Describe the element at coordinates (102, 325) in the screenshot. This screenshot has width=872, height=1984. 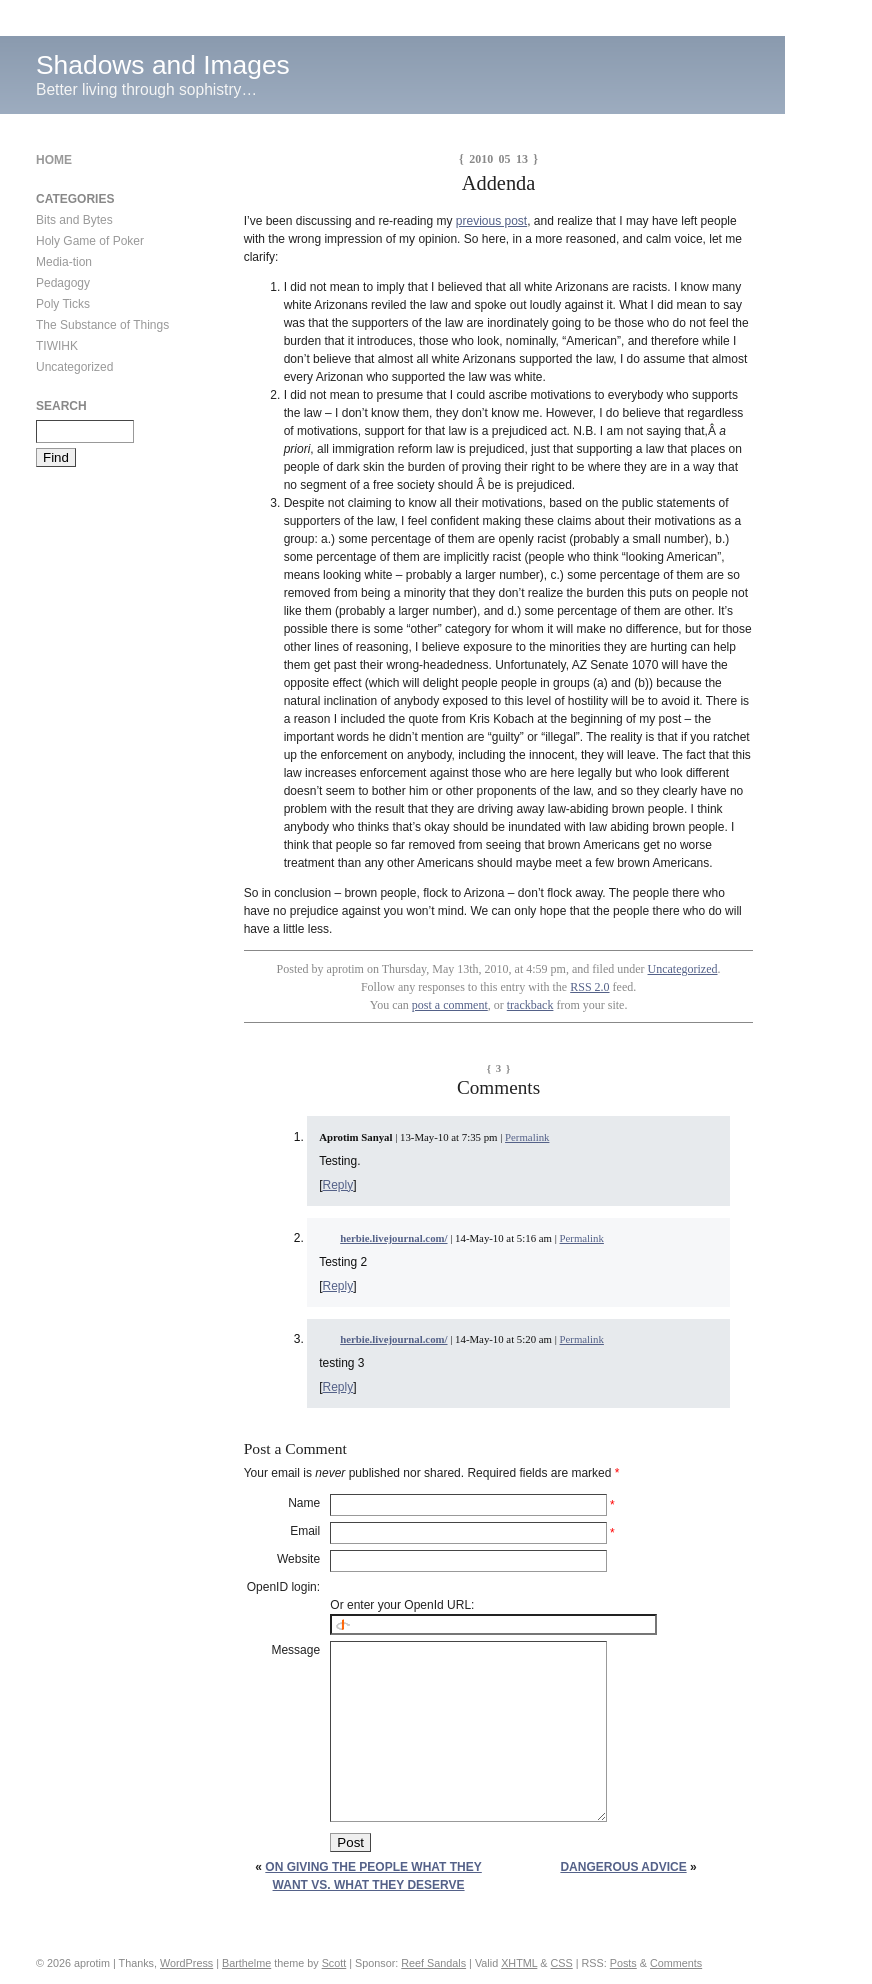
I see `The Substance of Things` at that location.